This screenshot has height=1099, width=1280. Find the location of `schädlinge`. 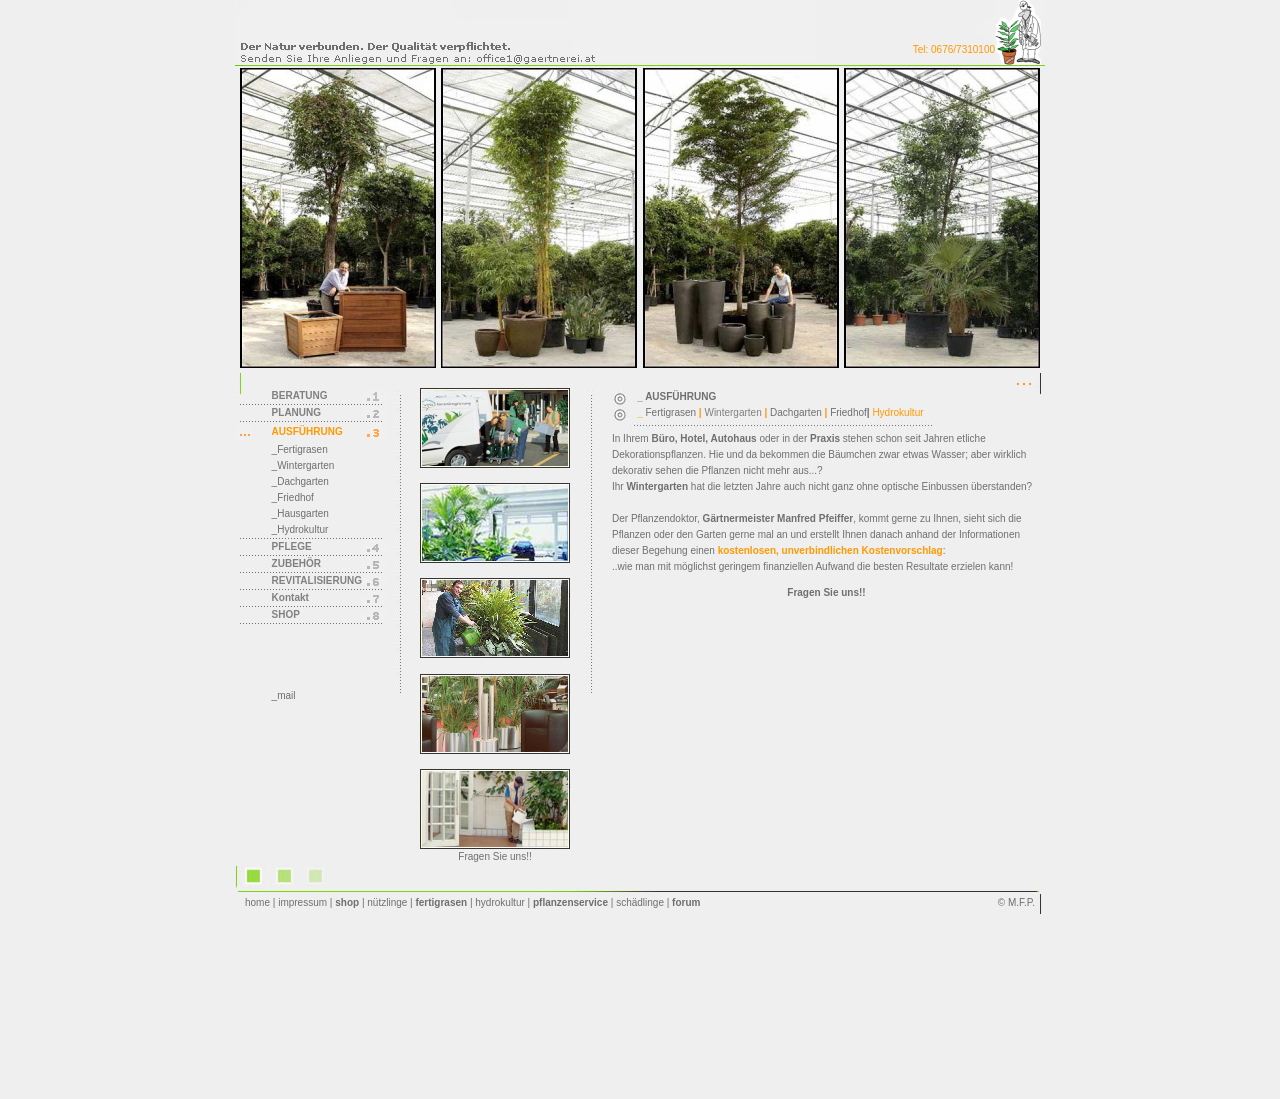

schädlinge is located at coordinates (640, 902).